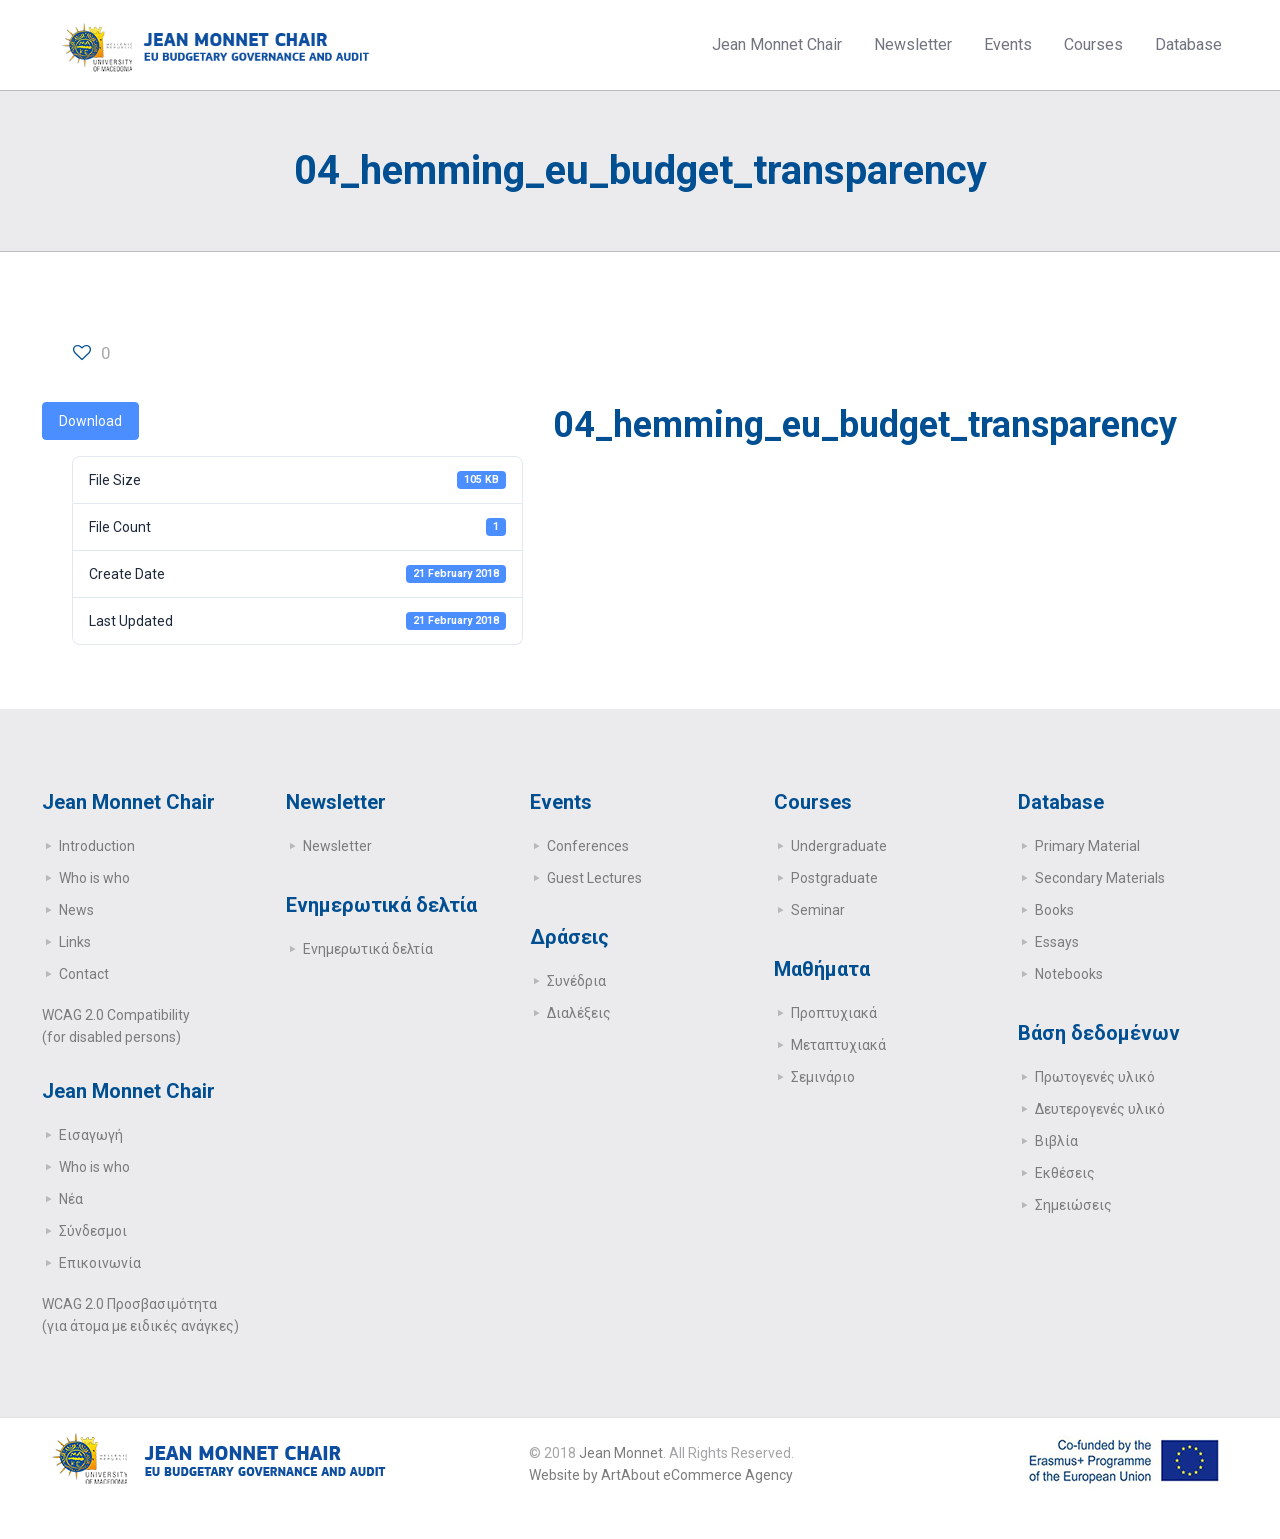  Describe the element at coordinates (97, 846) in the screenshot. I see `Introduction` at that location.